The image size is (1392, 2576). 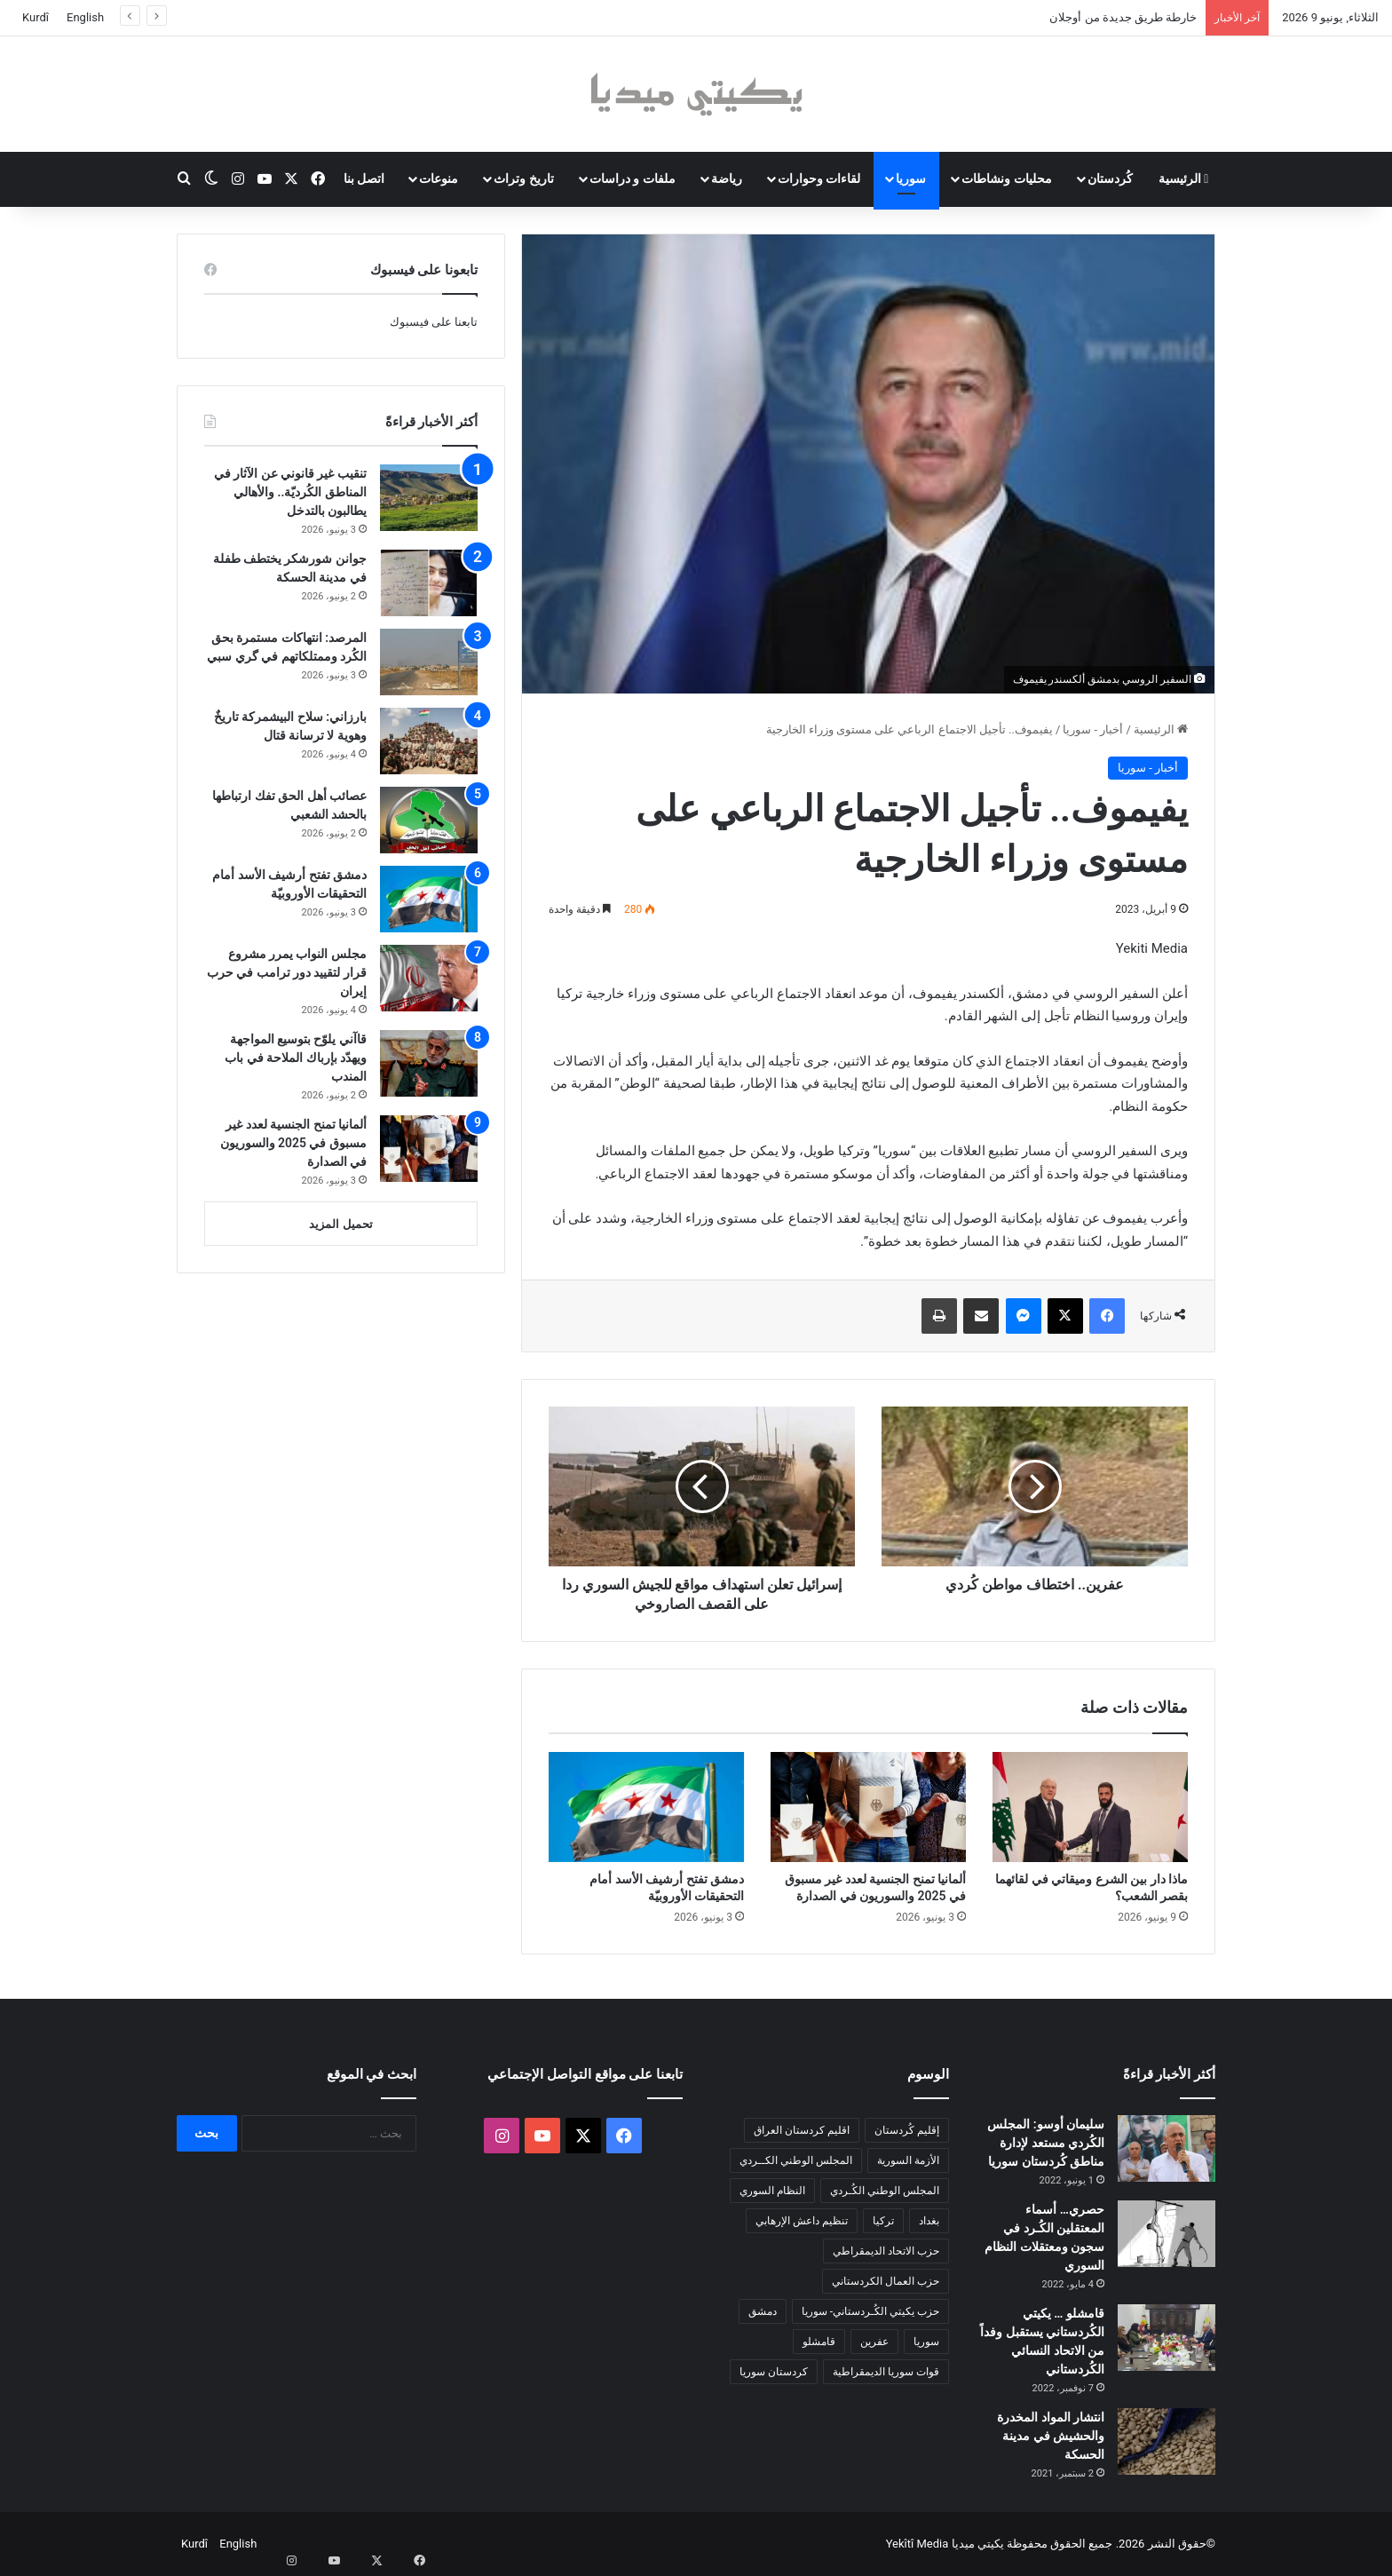 What do you see at coordinates (290, 492) in the screenshot?
I see `تنقيب غير قانوني عن الآثار في المناطق الكُرديّة.. والأهالي يطالبون بالتدخل` at bounding box center [290, 492].